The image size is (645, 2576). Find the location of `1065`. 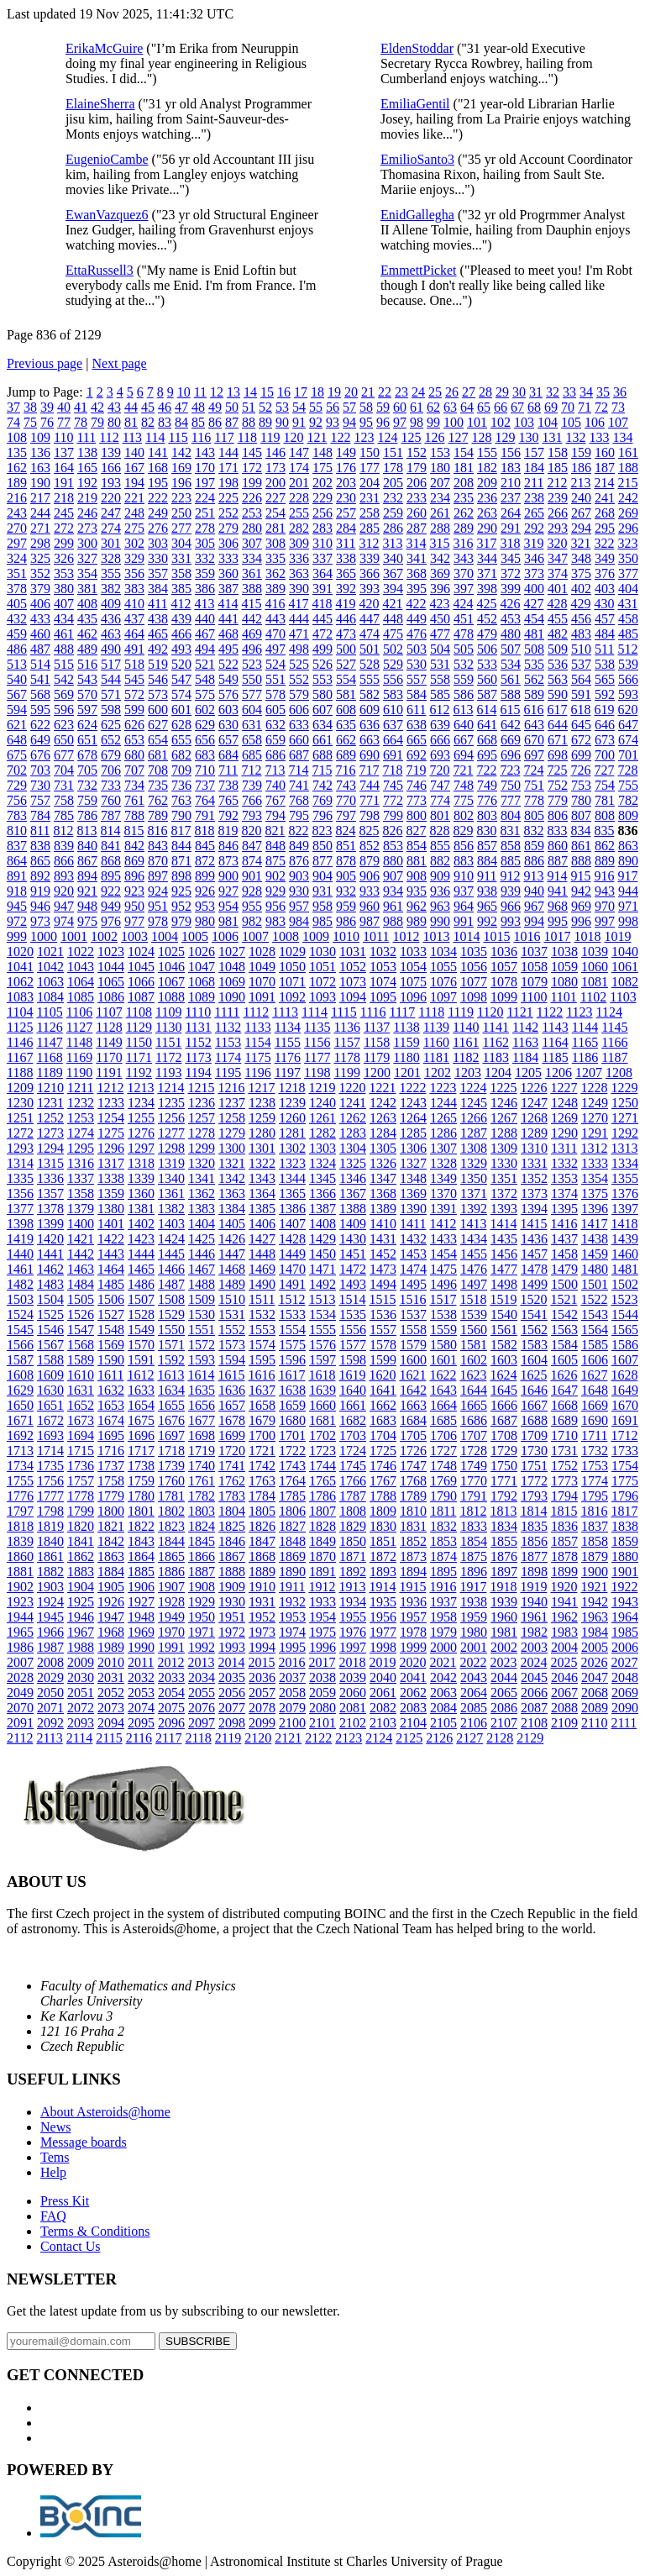

1065 is located at coordinates (110, 982).